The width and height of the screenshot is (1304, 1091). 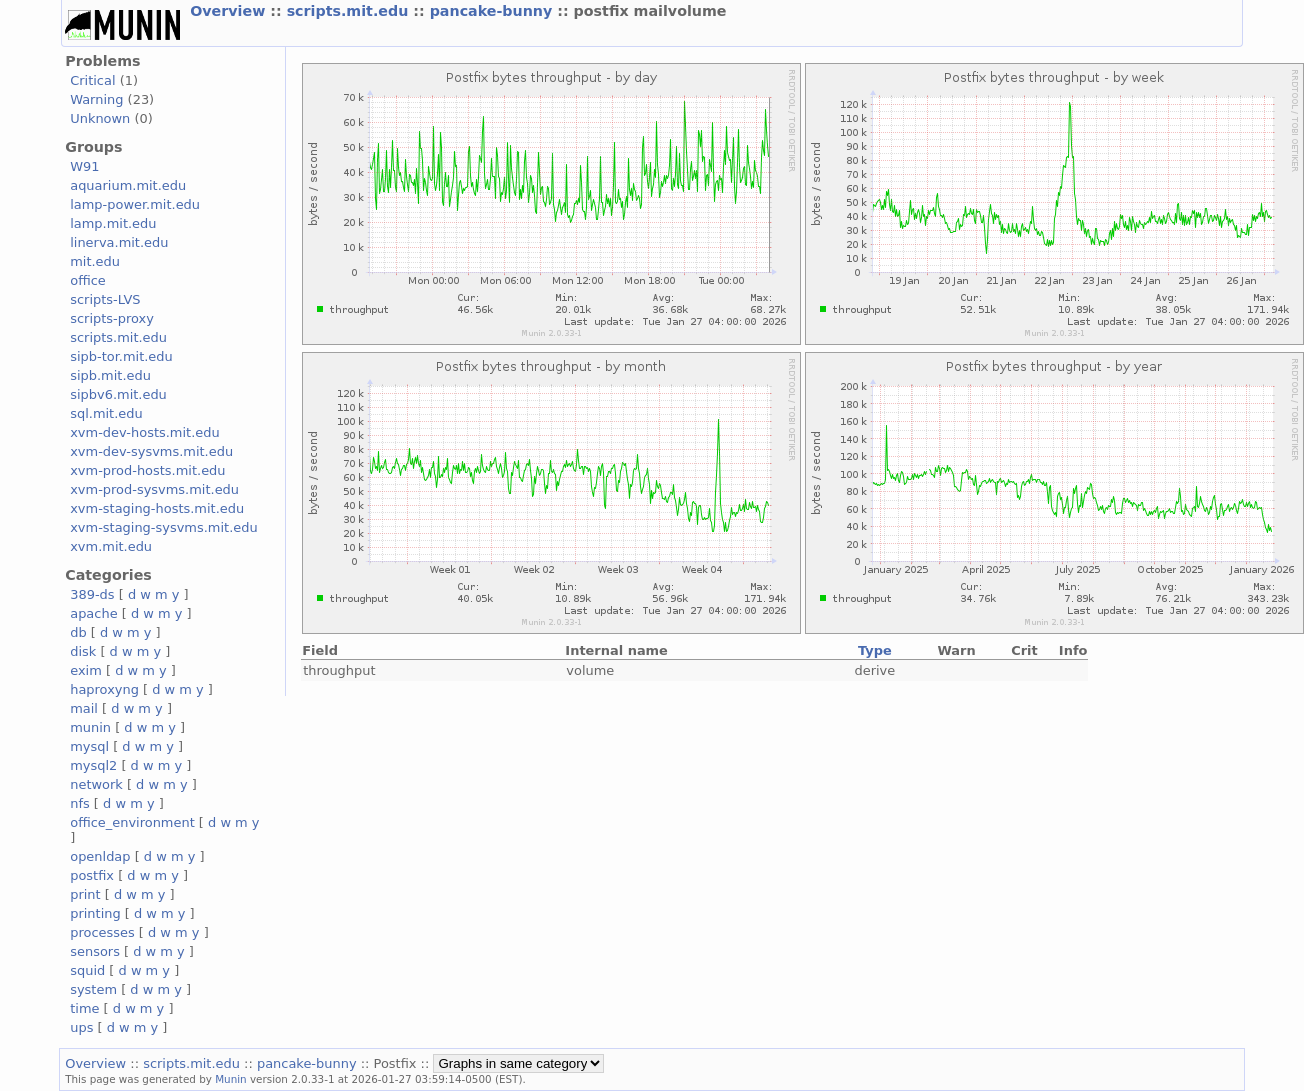 I want to click on sensors, so click(x=95, y=951).